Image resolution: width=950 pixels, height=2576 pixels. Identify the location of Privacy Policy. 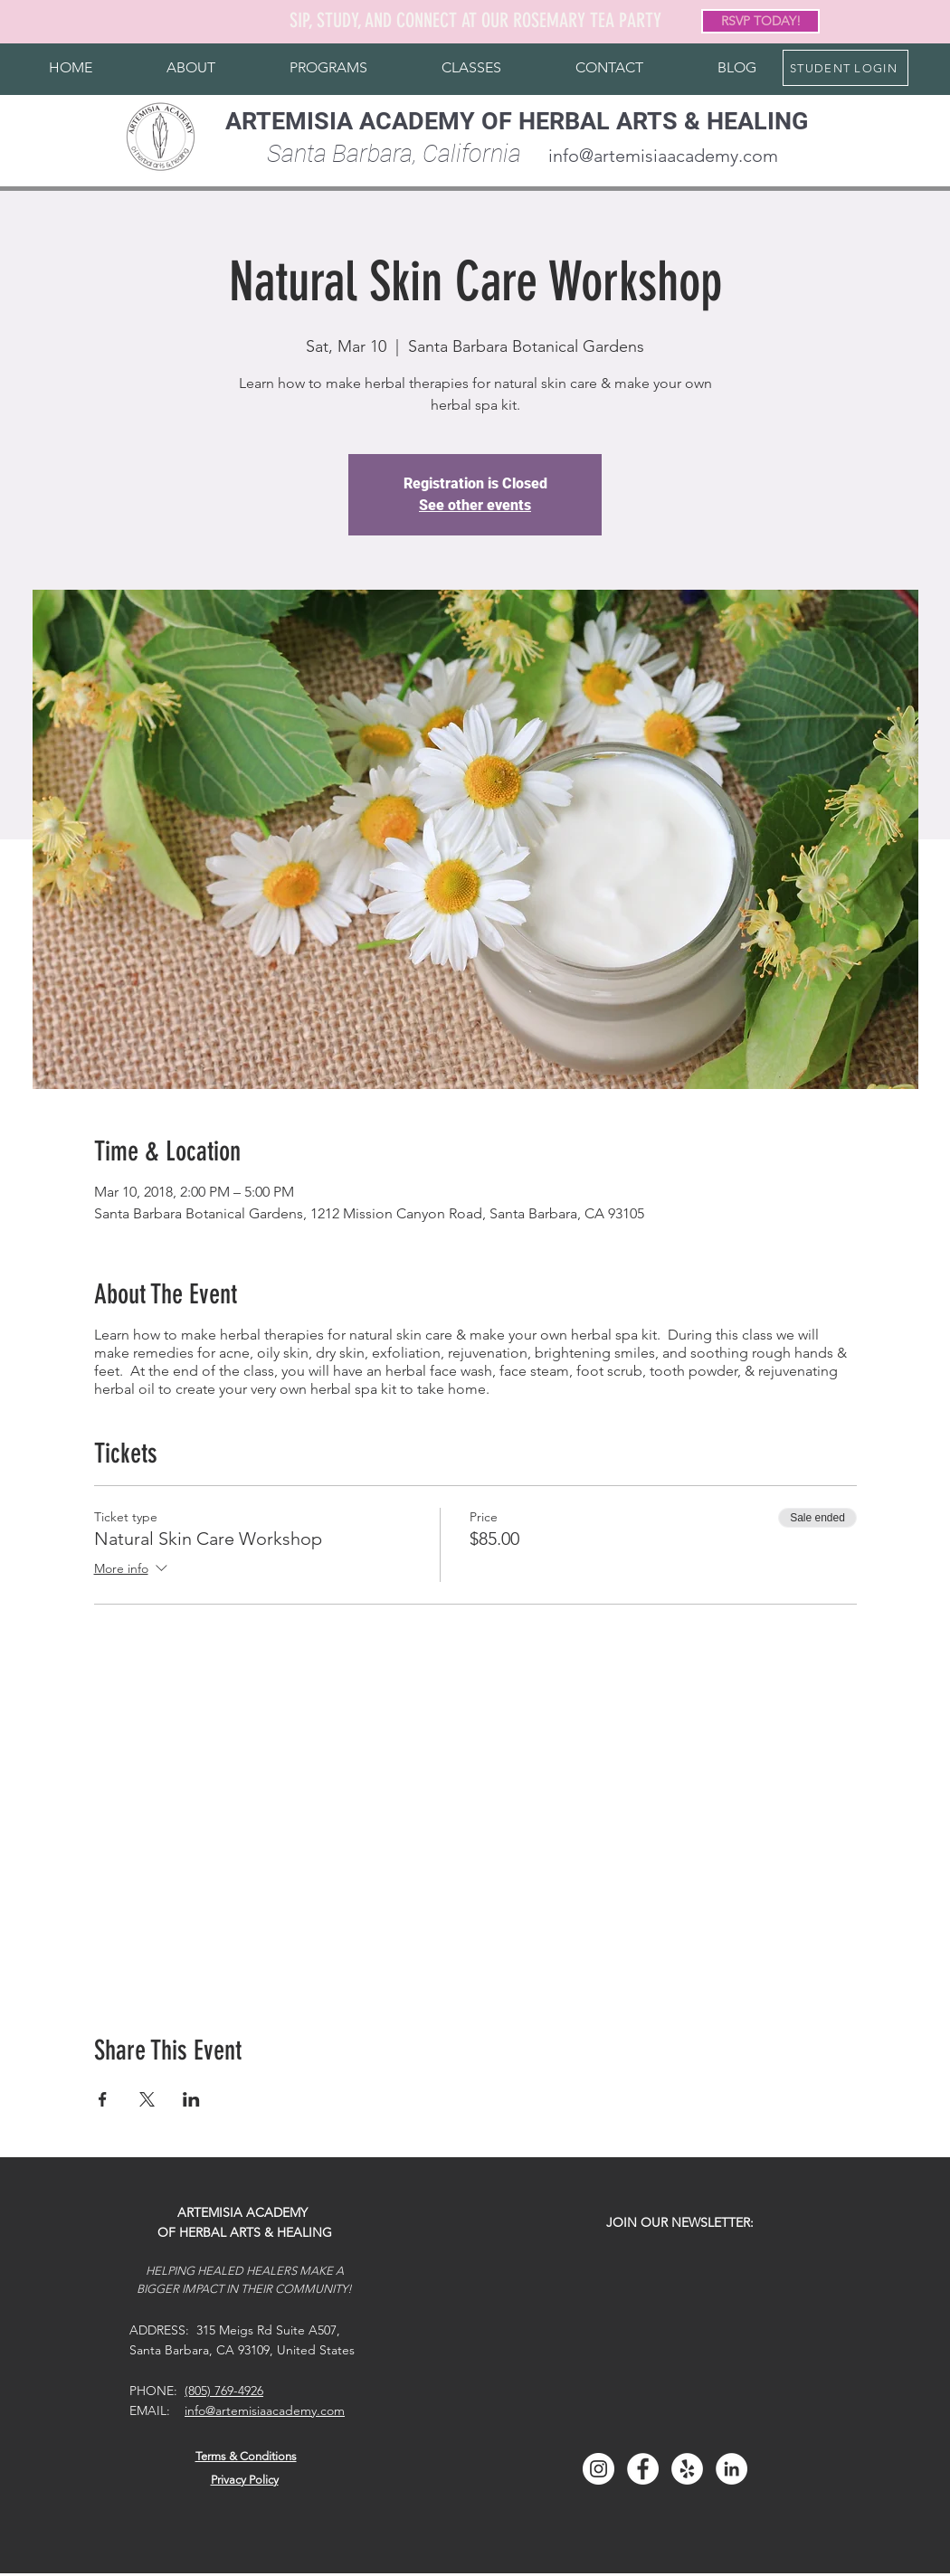
(245, 2479).